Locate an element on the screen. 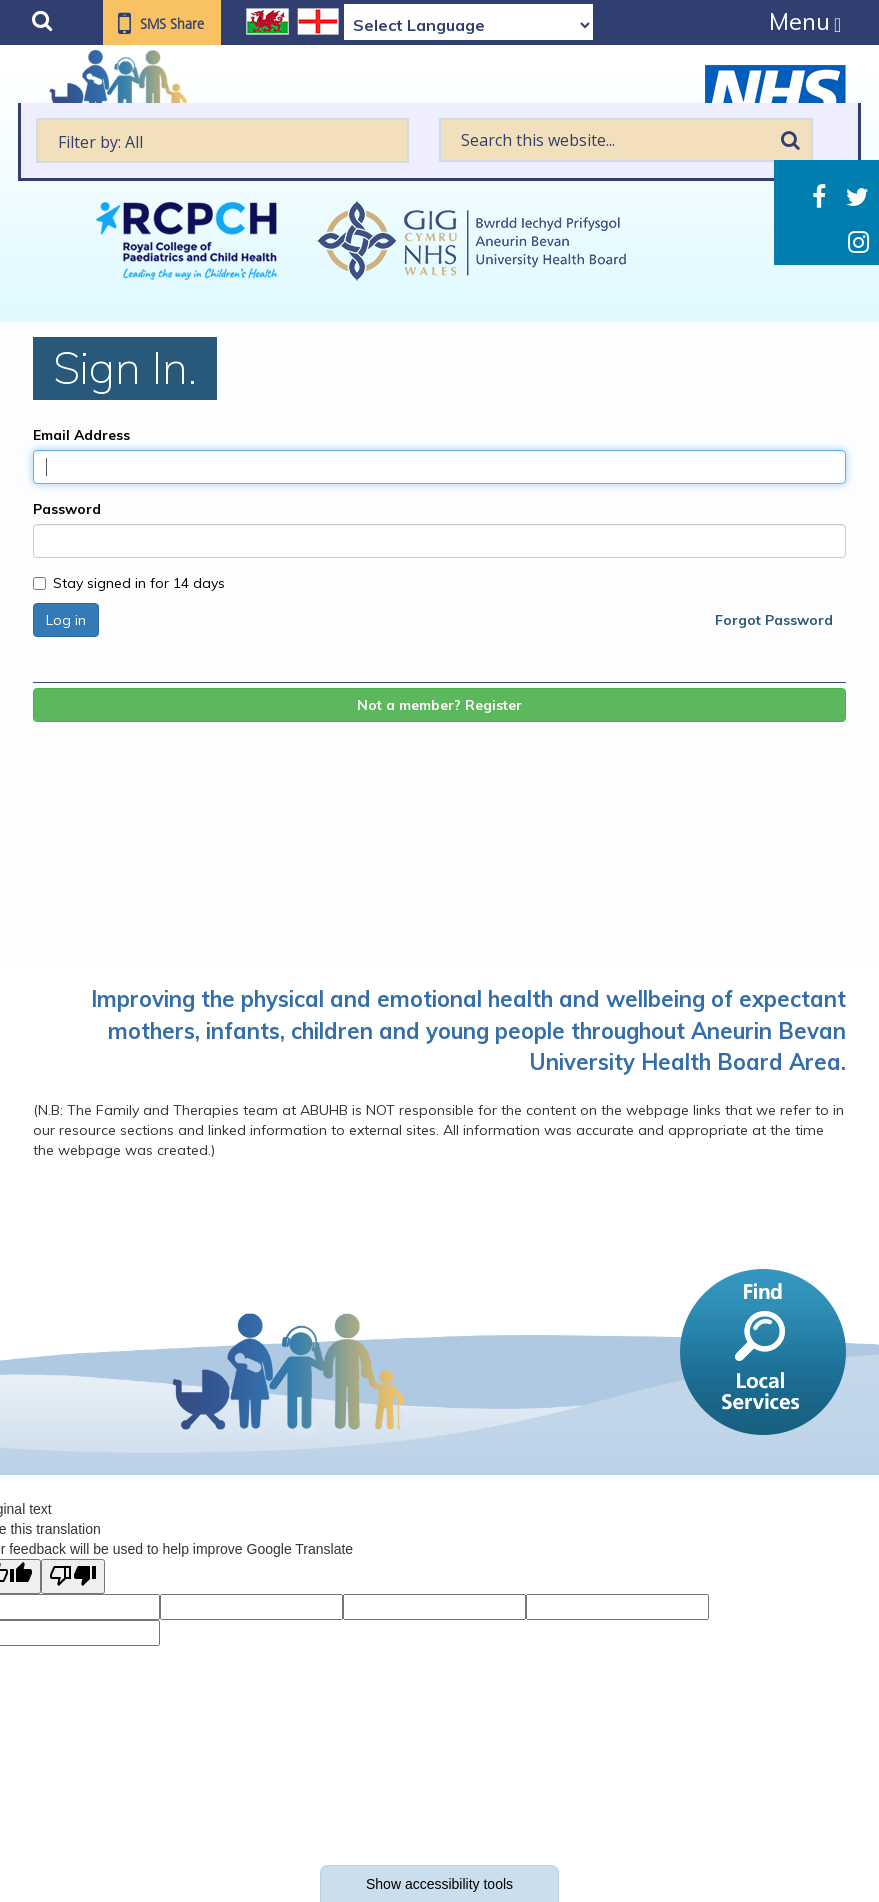 The height and width of the screenshot is (1902, 879). Password is located at coordinates (67, 509).